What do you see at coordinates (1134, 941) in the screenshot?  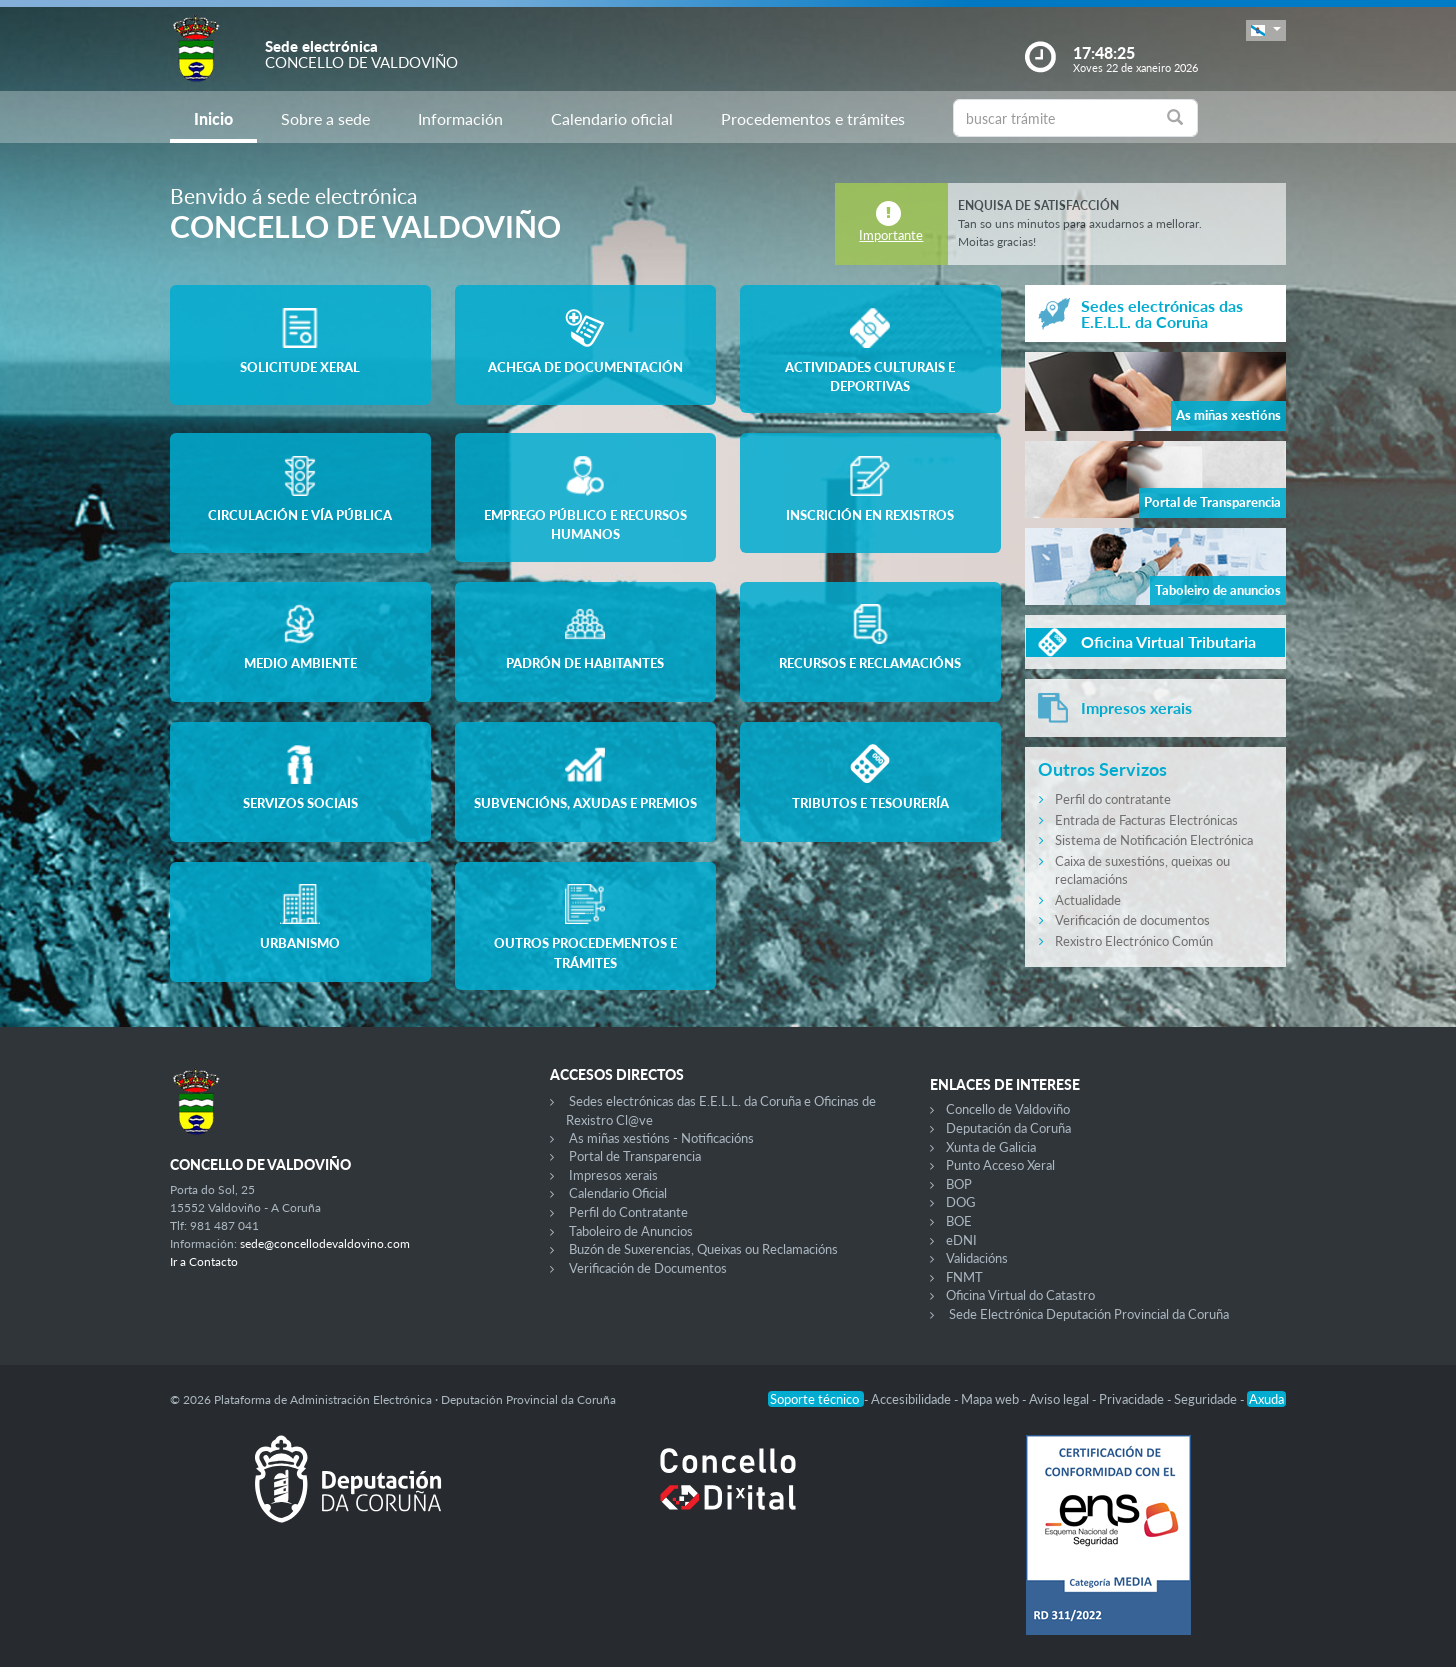 I see `Rexistro Electrónico Común` at bounding box center [1134, 941].